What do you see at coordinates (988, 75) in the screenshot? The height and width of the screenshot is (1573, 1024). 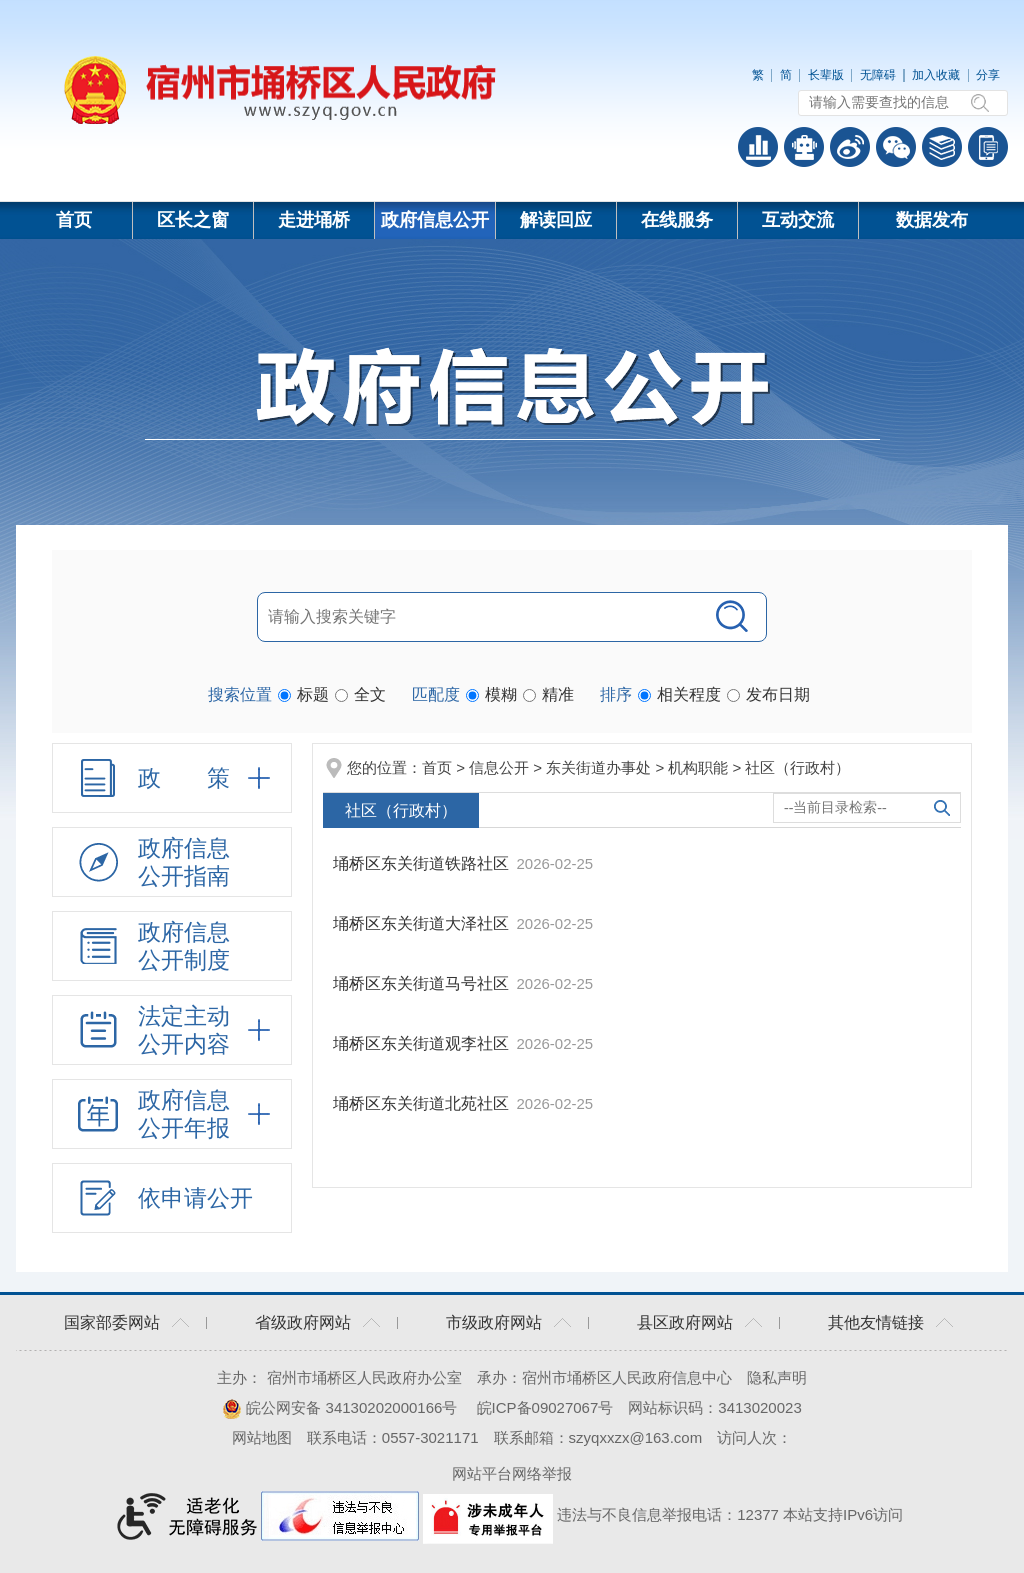 I see `分享` at bounding box center [988, 75].